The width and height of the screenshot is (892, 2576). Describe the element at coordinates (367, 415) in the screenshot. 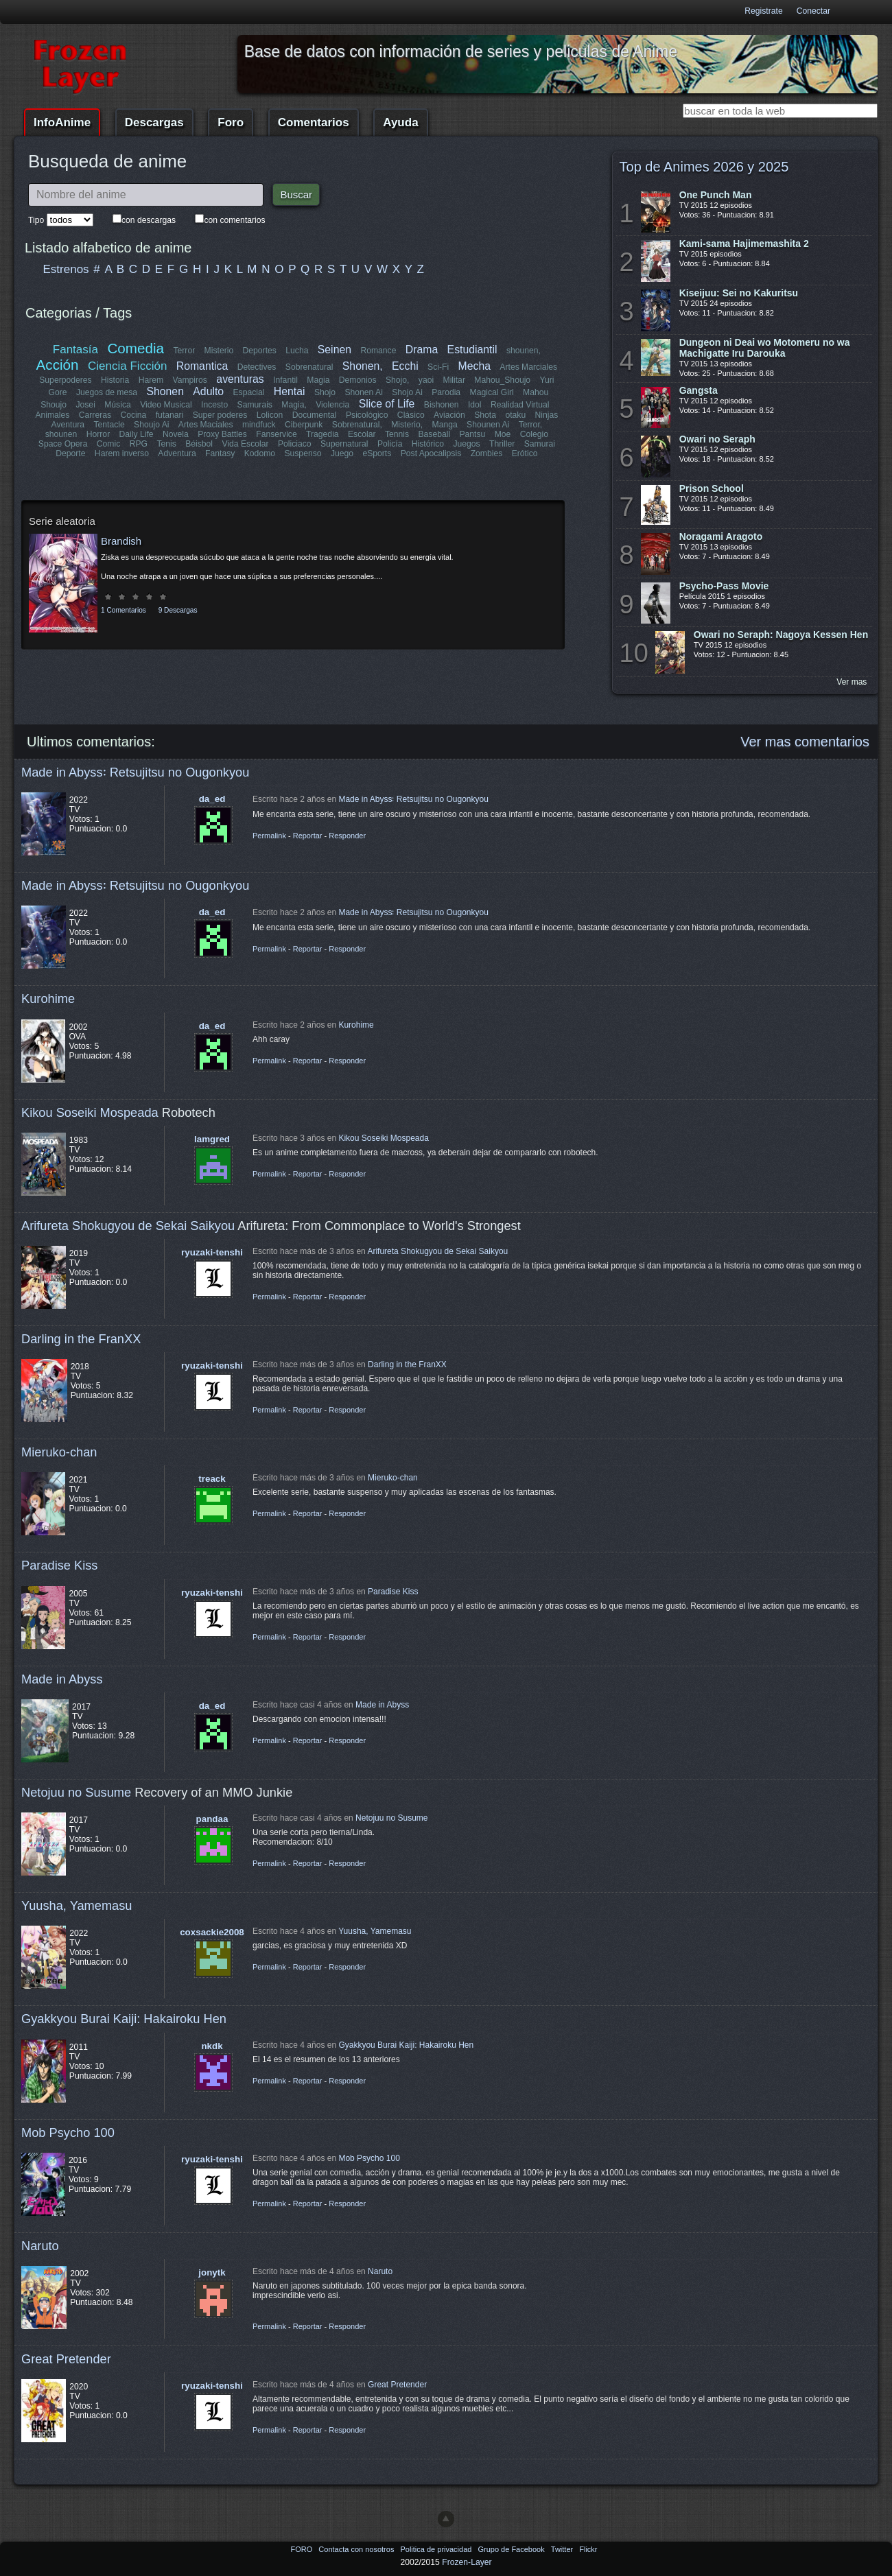

I see `Psicológico` at that location.